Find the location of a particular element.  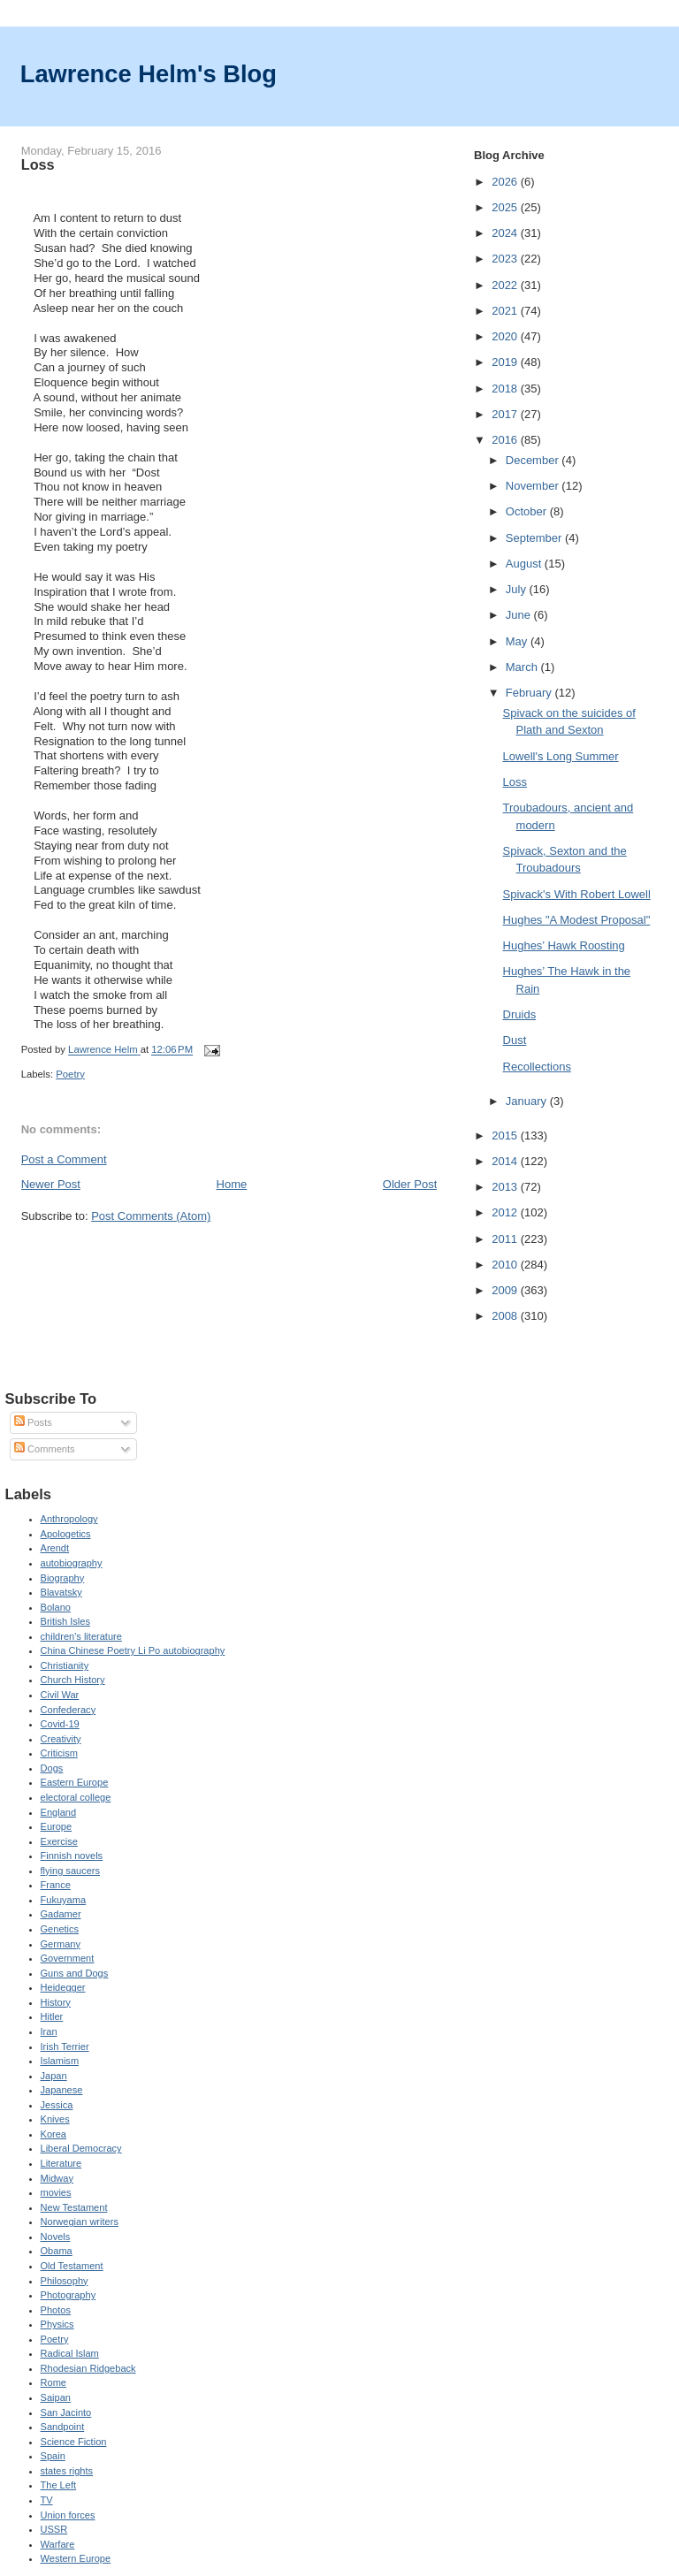

Post a Comment is located at coordinates (64, 1159).